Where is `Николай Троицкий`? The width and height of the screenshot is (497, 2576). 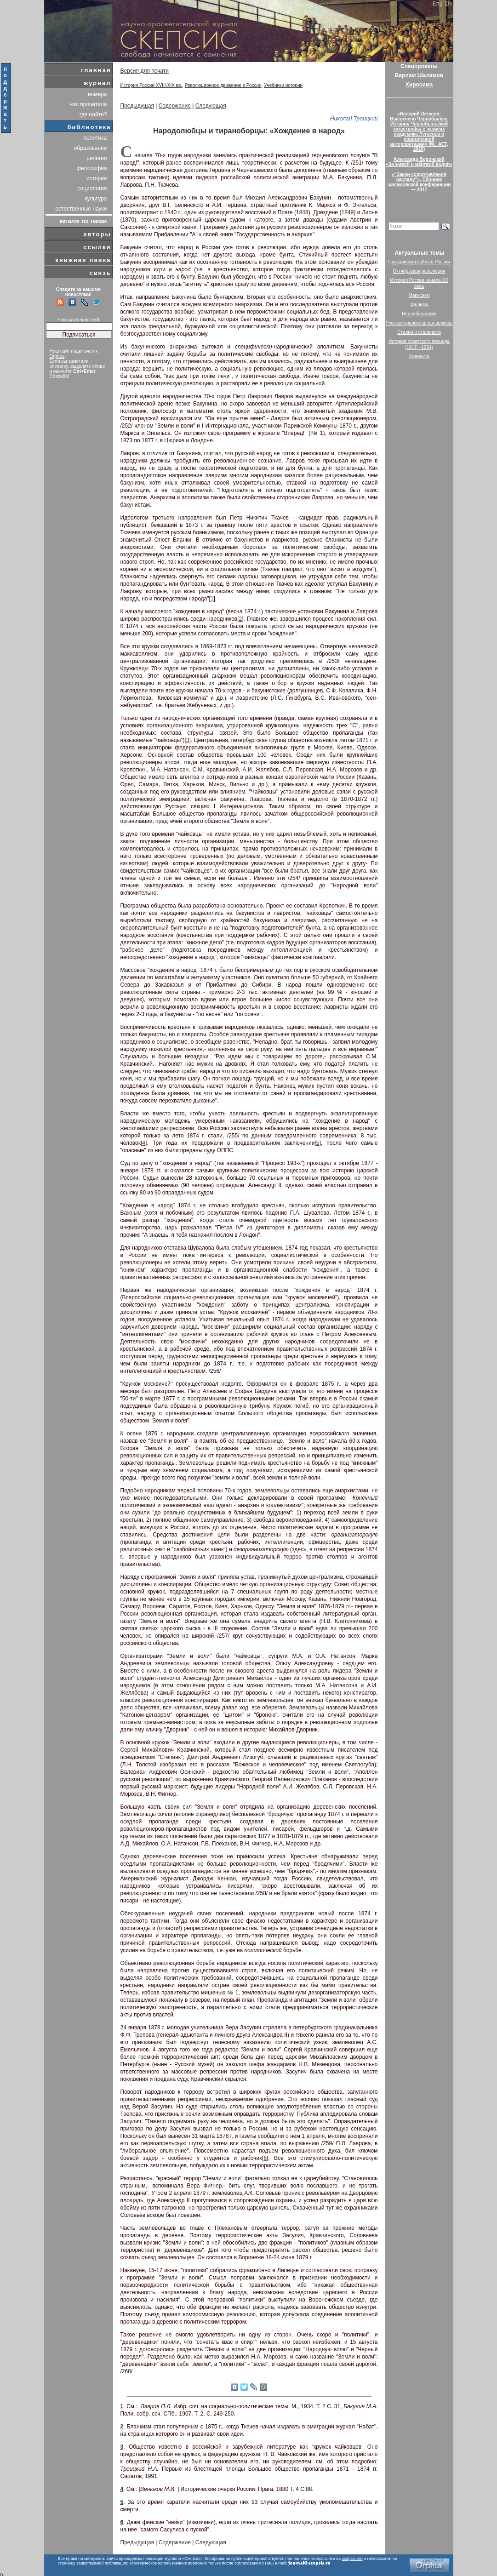 Николай Троицкий is located at coordinates (354, 118).